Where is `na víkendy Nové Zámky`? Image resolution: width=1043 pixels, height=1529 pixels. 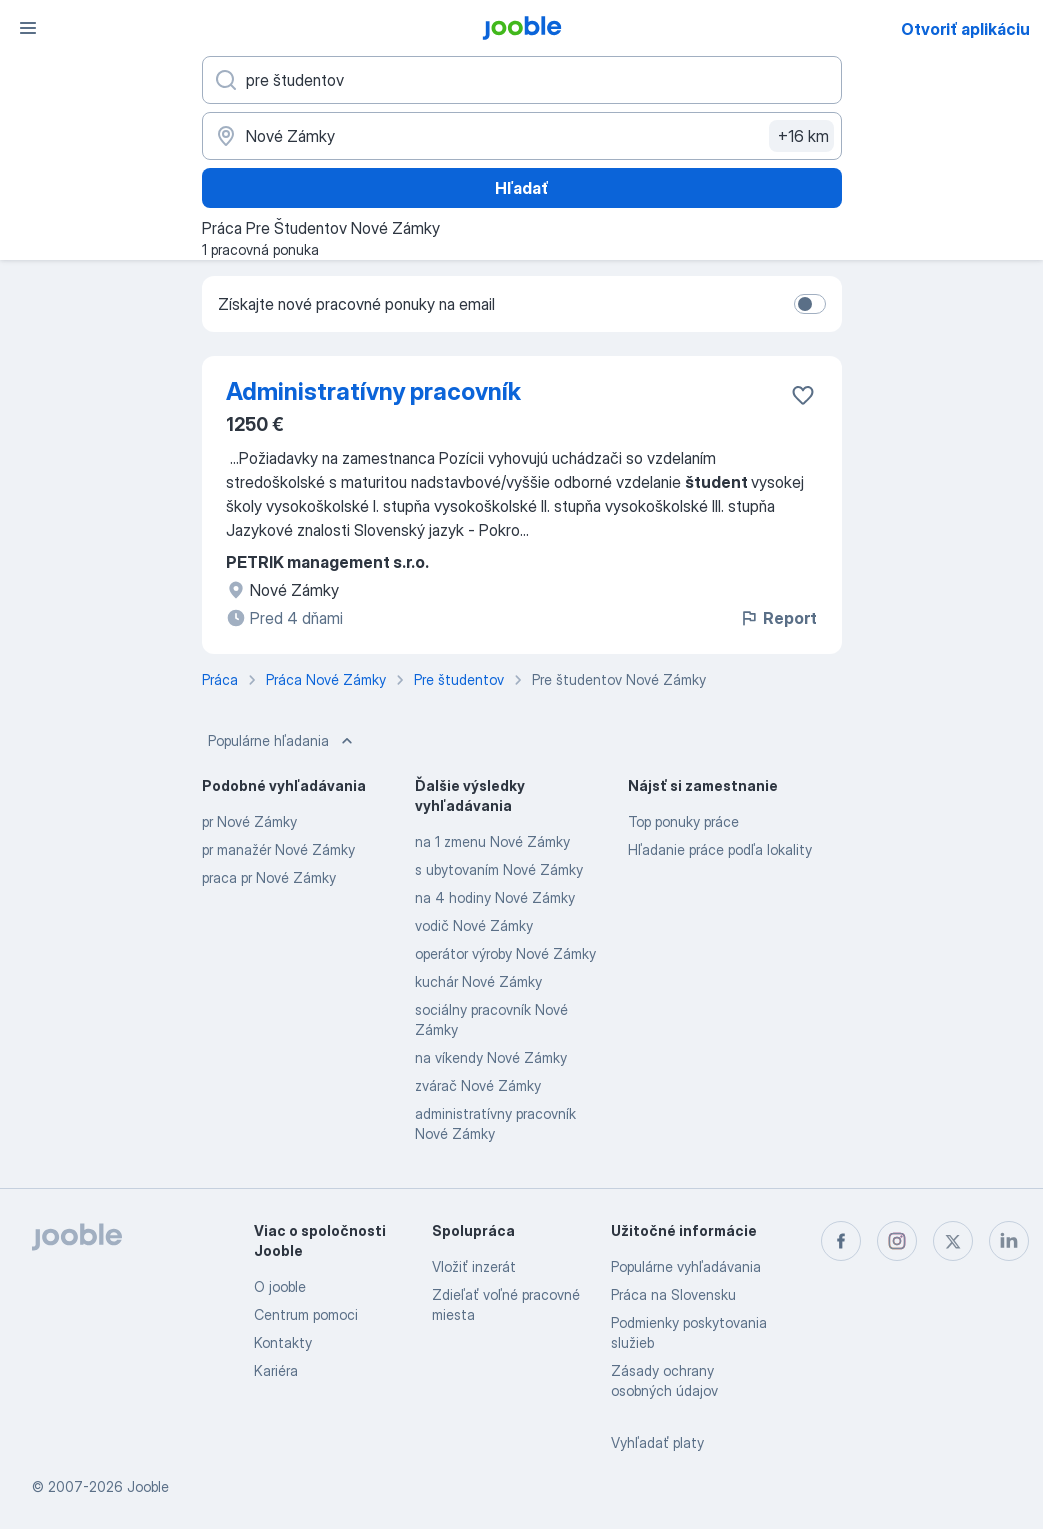
na víkendy Nové Zámky is located at coordinates (491, 1057).